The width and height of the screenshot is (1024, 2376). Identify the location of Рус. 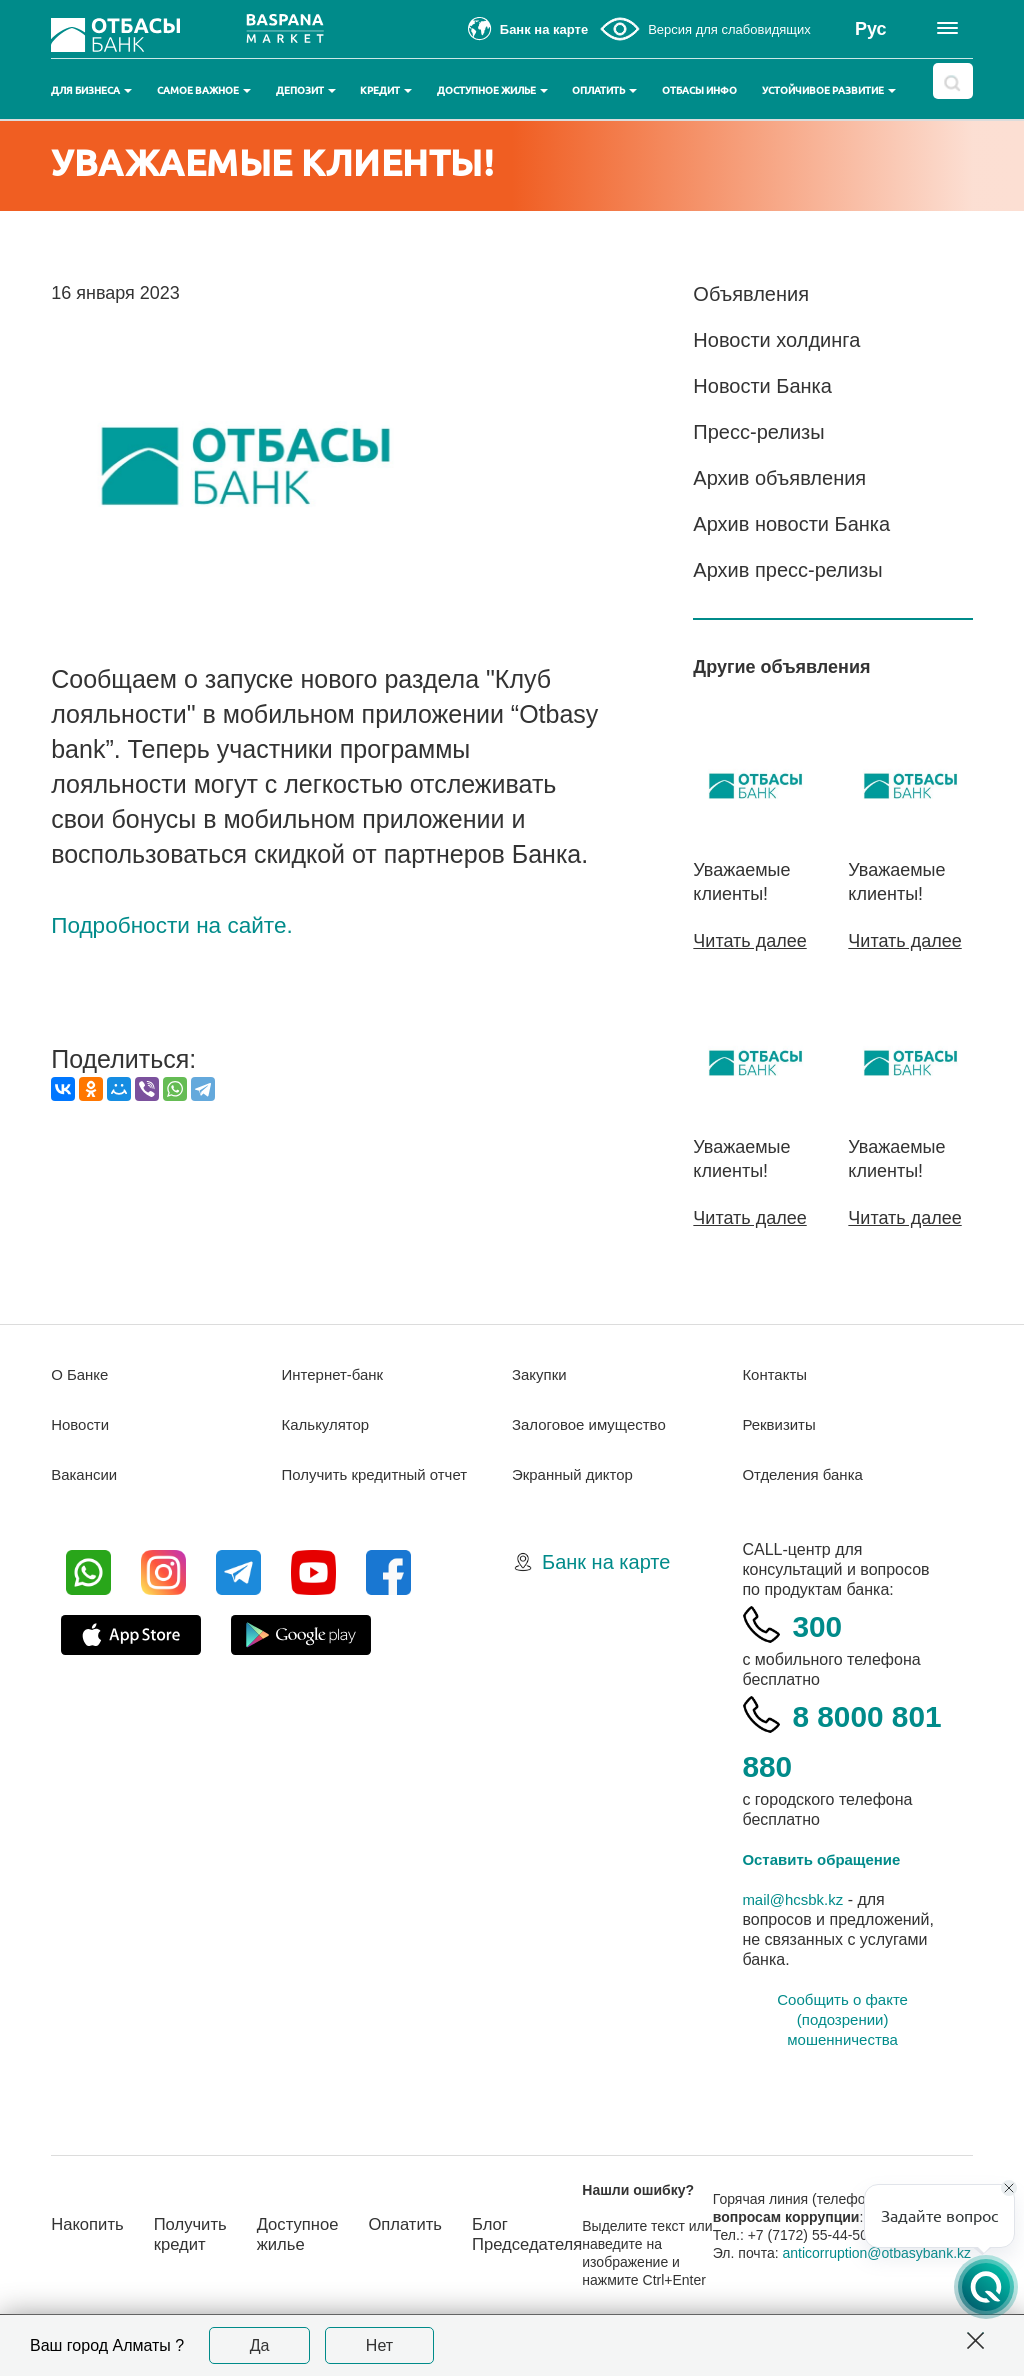
(871, 29).